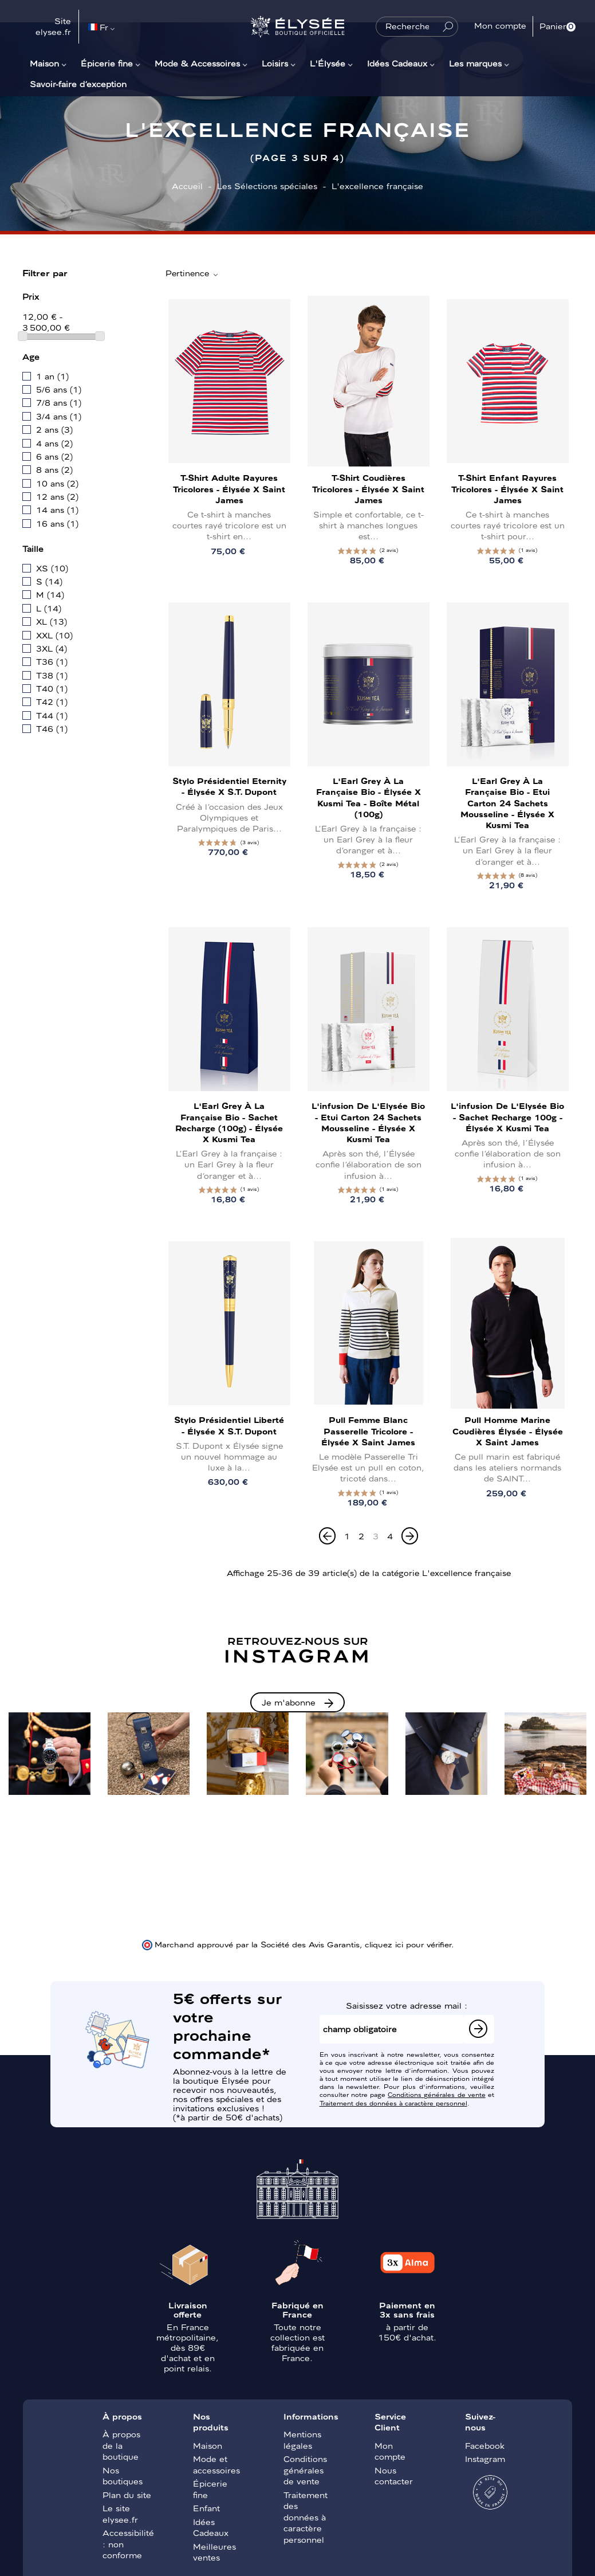 This screenshot has width=595, height=2576. Describe the element at coordinates (192, 273) in the screenshot. I see `Pertinence` at that location.